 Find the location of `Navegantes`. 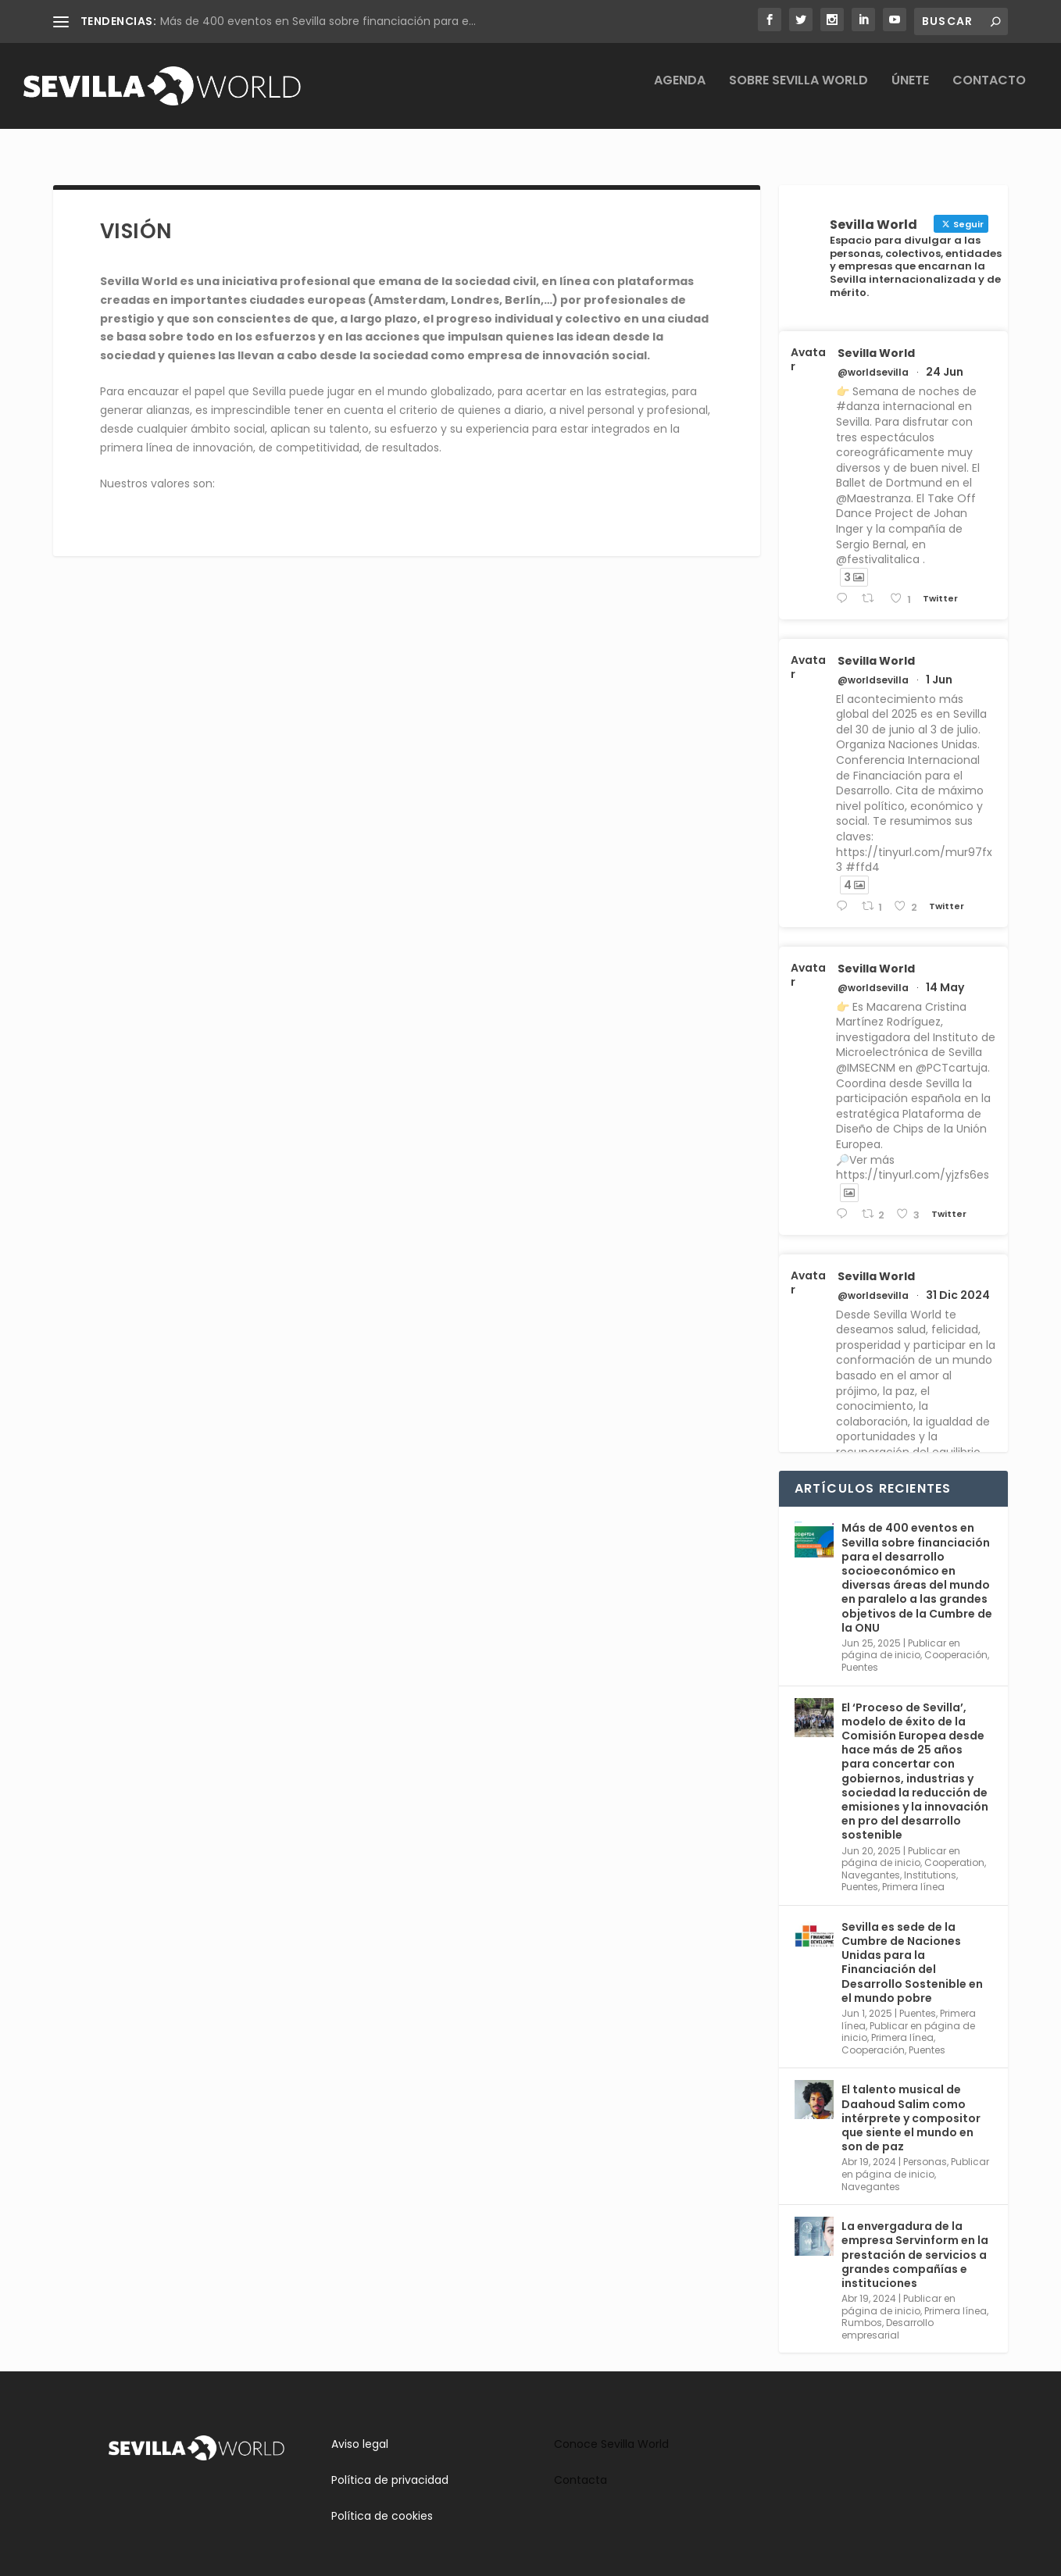

Navegantes is located at coordinates (870, 1861).